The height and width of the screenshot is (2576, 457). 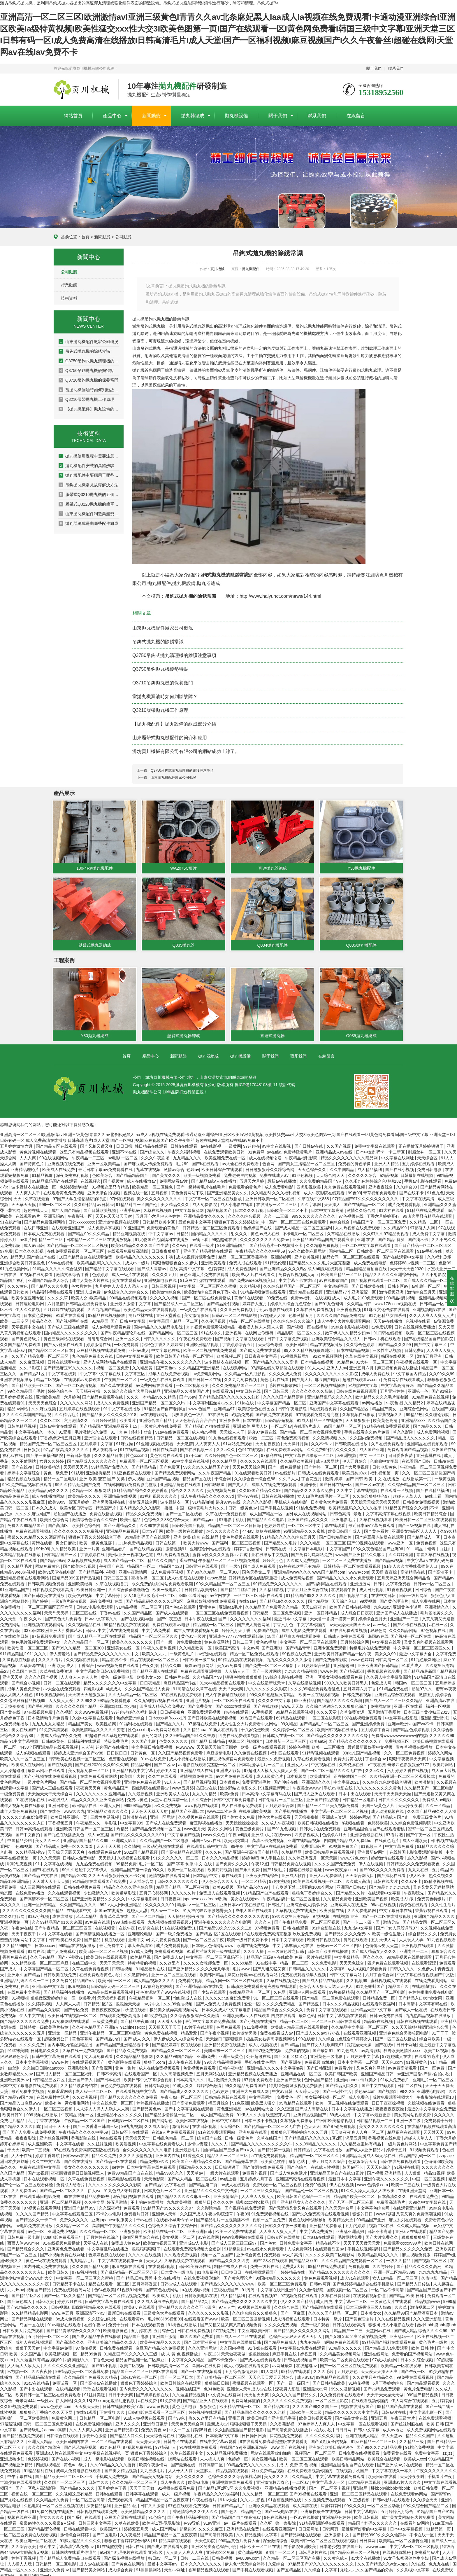 I want to click on 日韩狠狠操, so click(x=215, y=1482).